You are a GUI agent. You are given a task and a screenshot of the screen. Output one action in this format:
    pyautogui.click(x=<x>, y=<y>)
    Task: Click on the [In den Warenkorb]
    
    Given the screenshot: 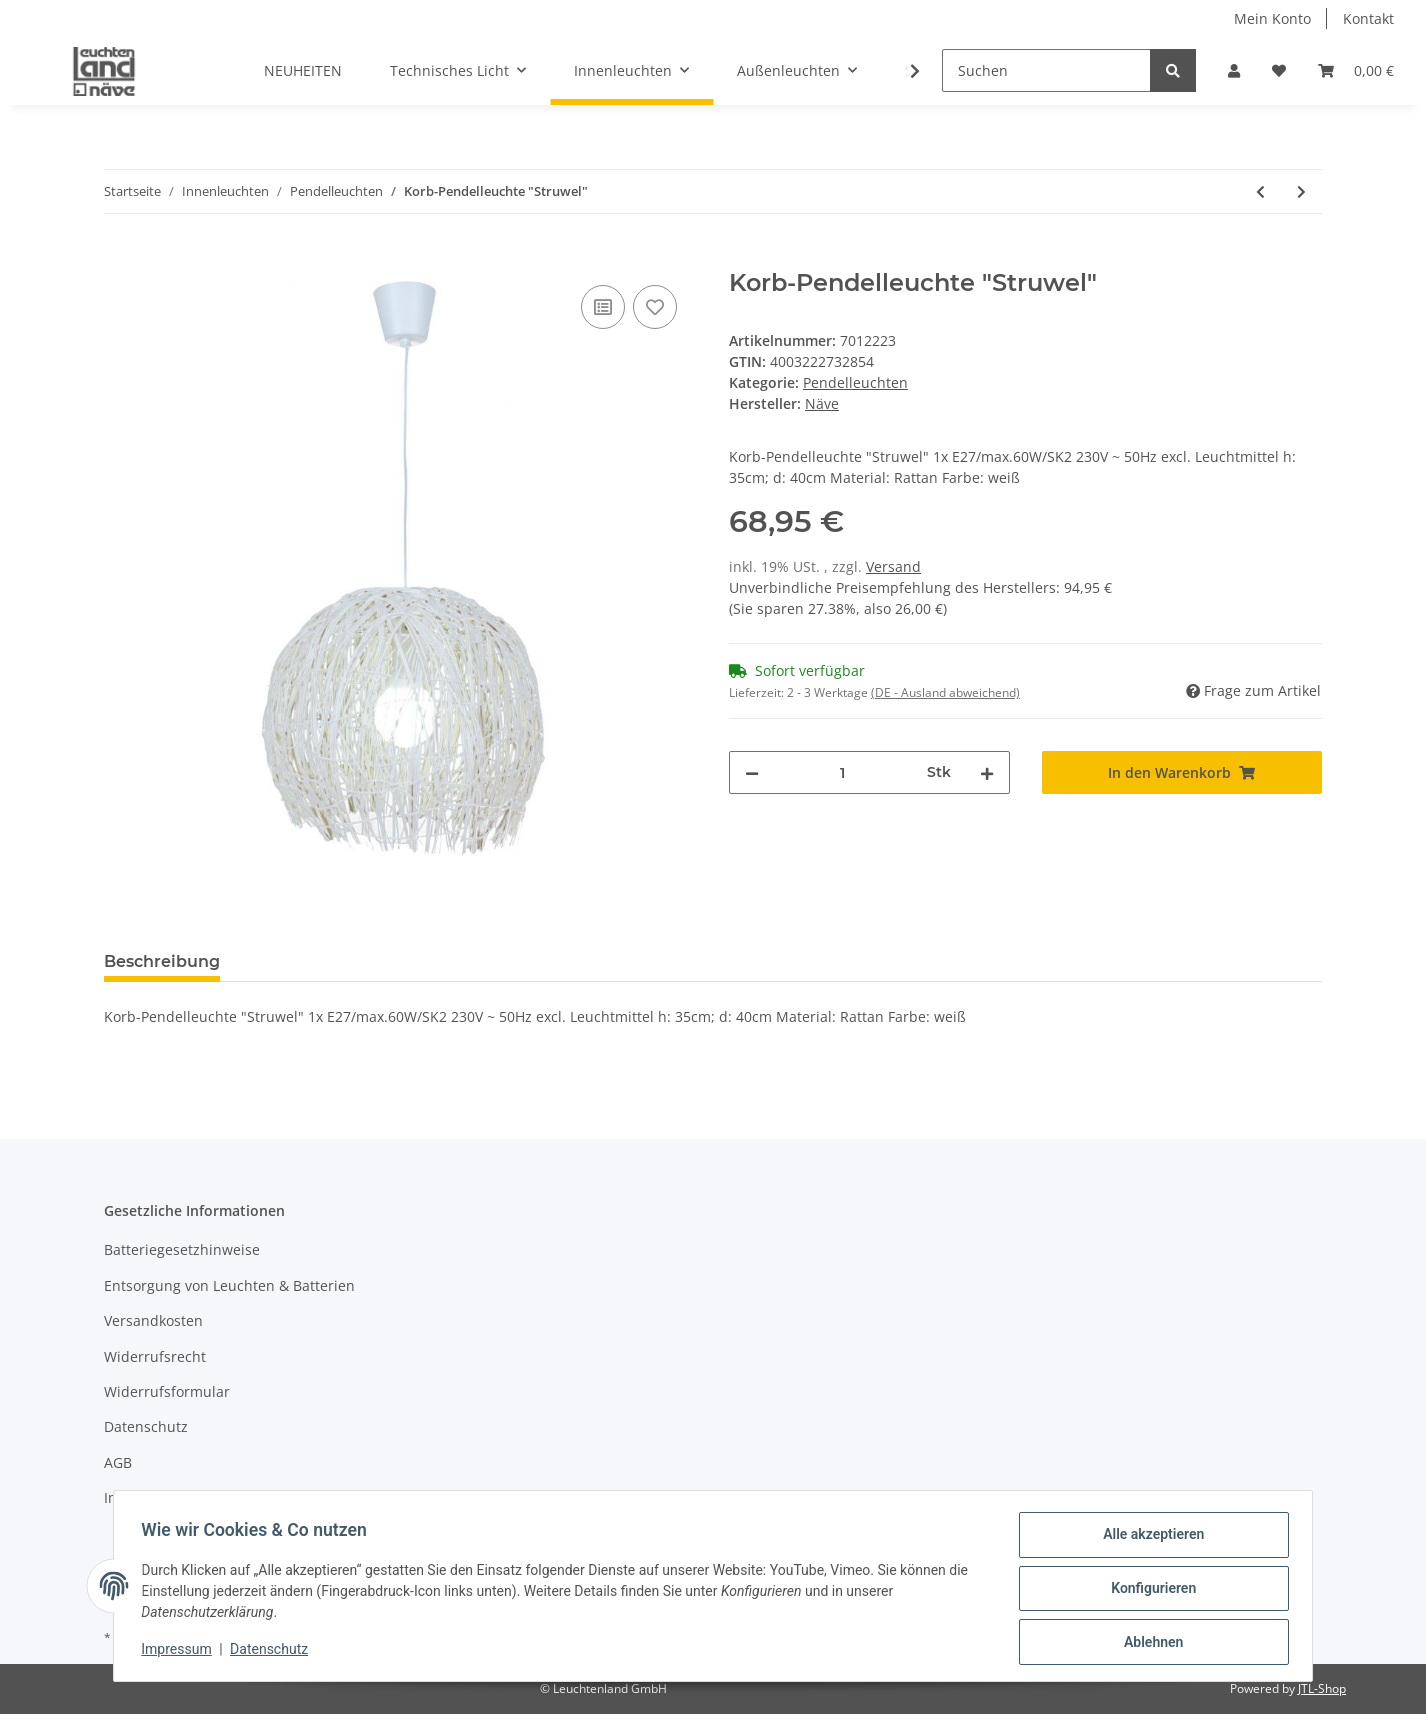 What is the action you would take?
    pyautogui.click(x=120, y=258)
    